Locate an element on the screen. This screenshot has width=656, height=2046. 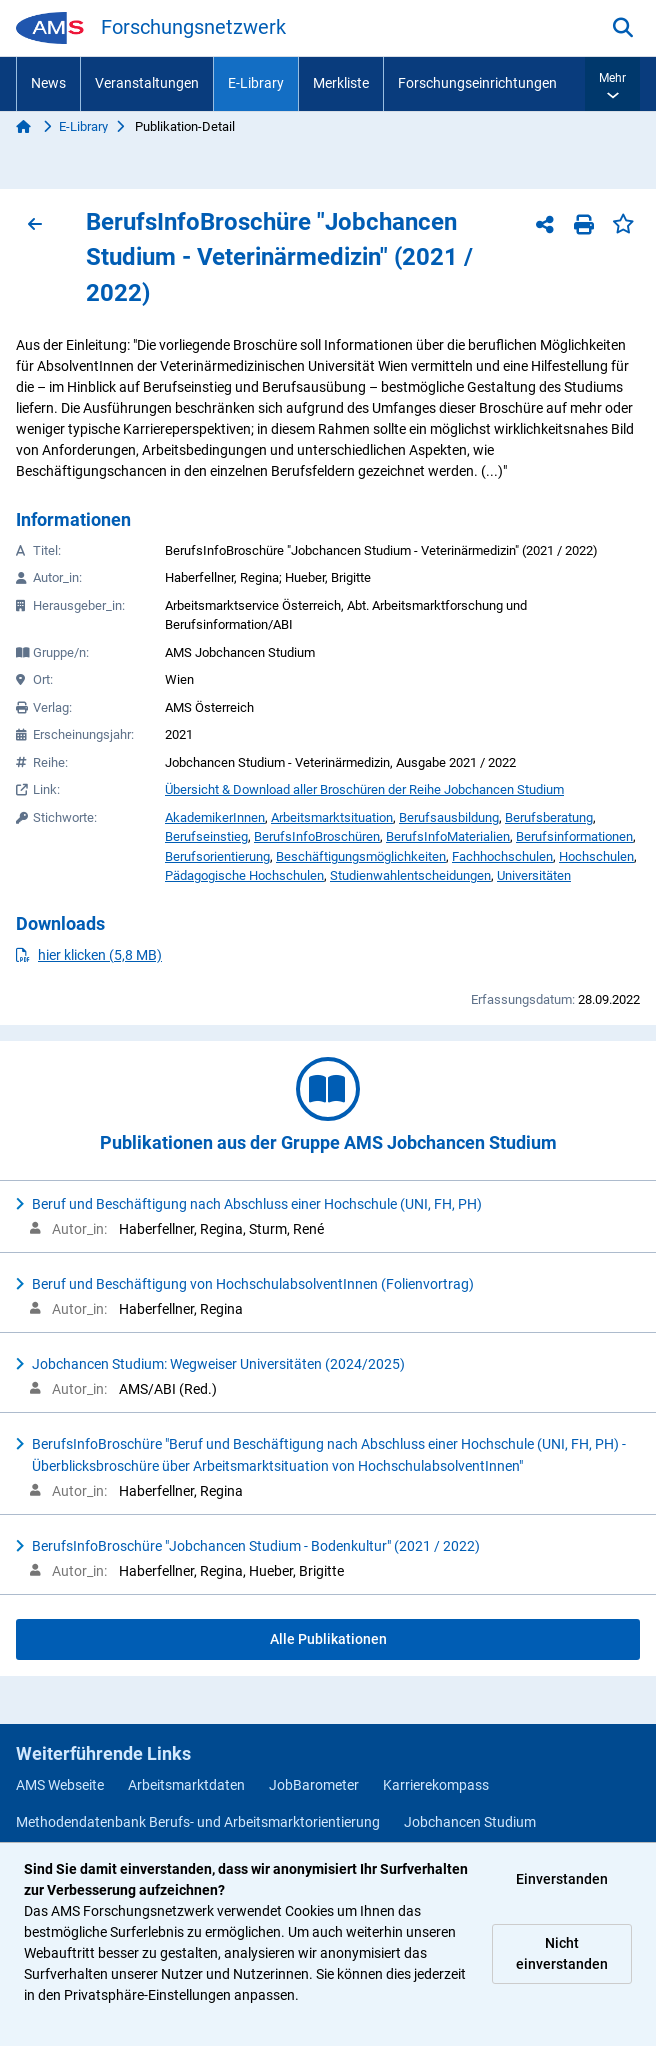
Berufsorientierung is located at coordinates (217, 856).